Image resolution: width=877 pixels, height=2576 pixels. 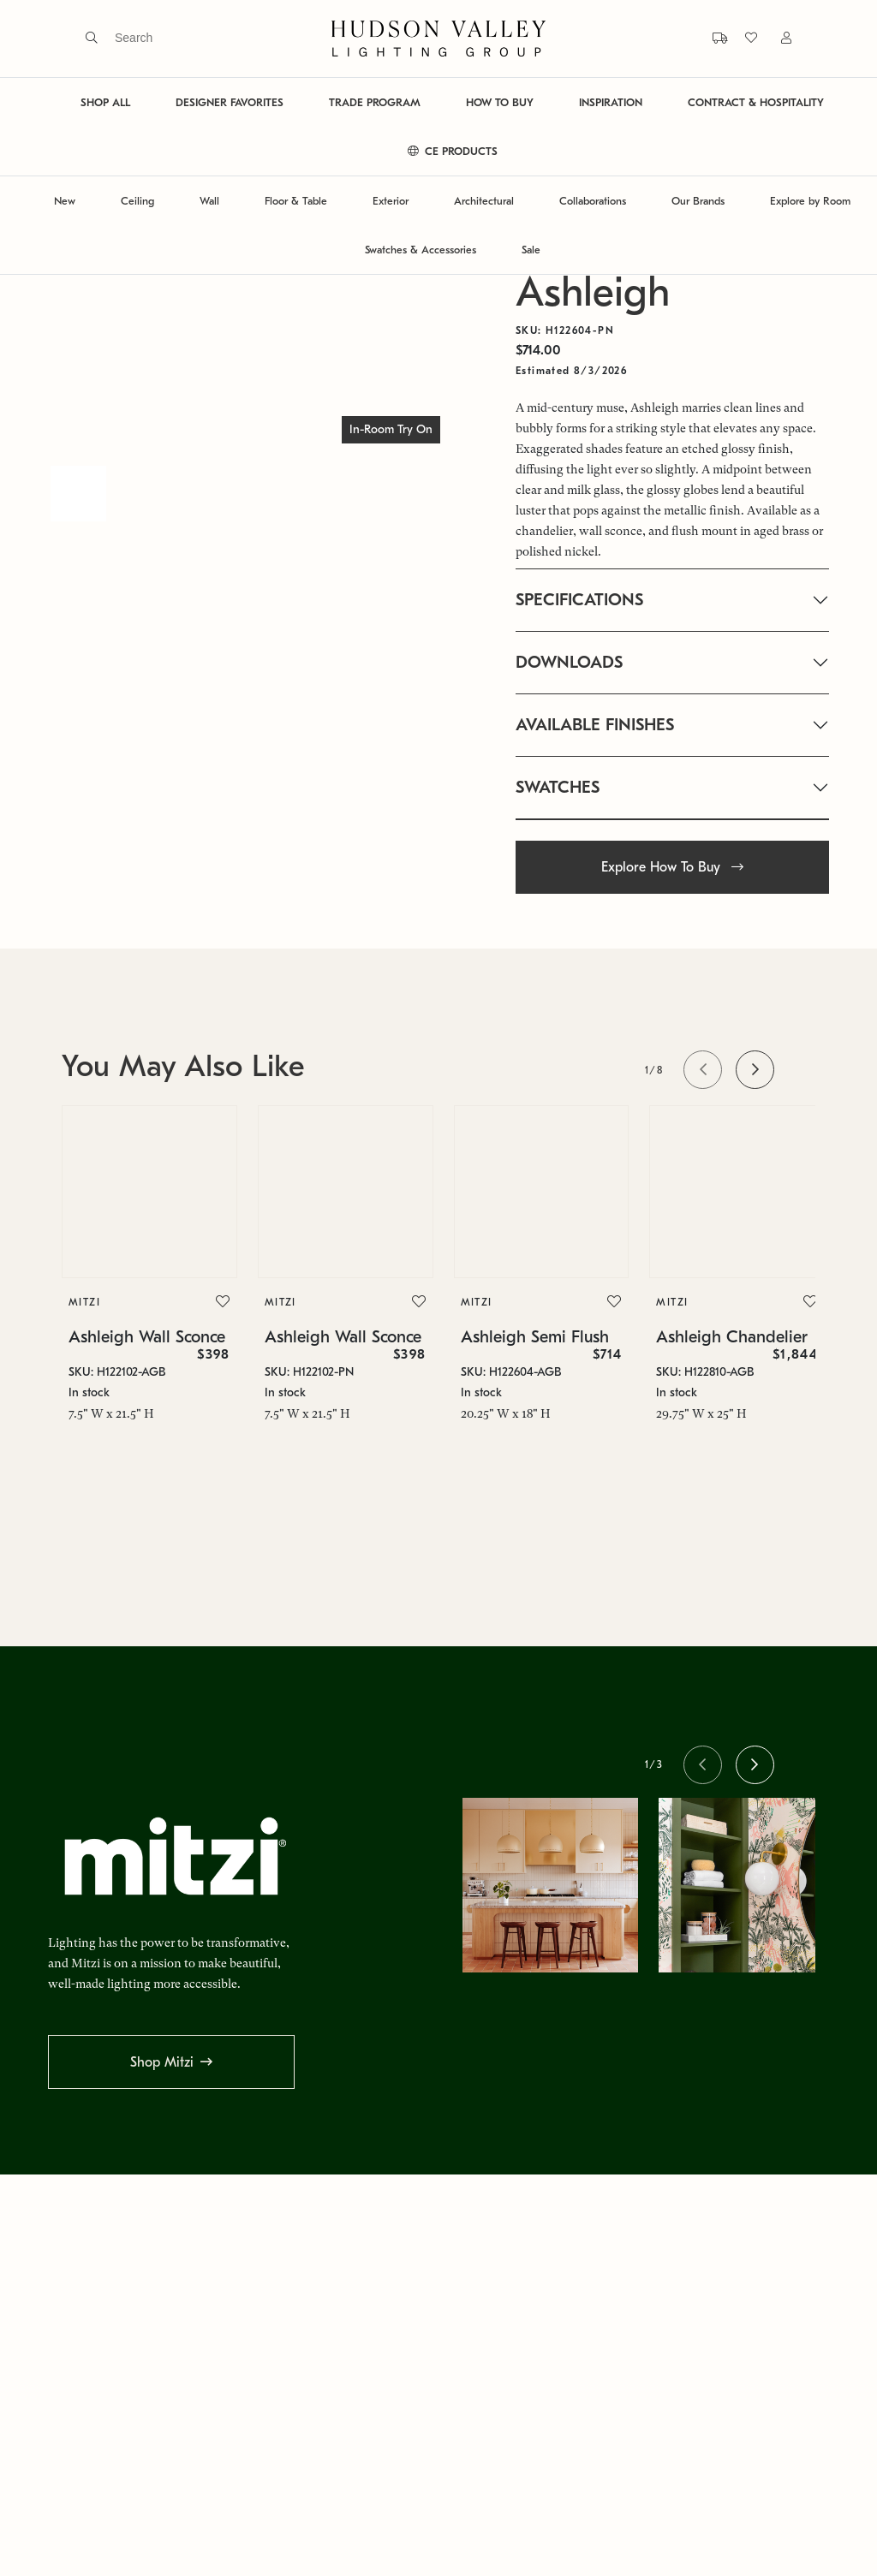 What do you see at coordinates (810, 200) in the screenshot?
I see `Explore by Room` at bounding box center [810, 200].